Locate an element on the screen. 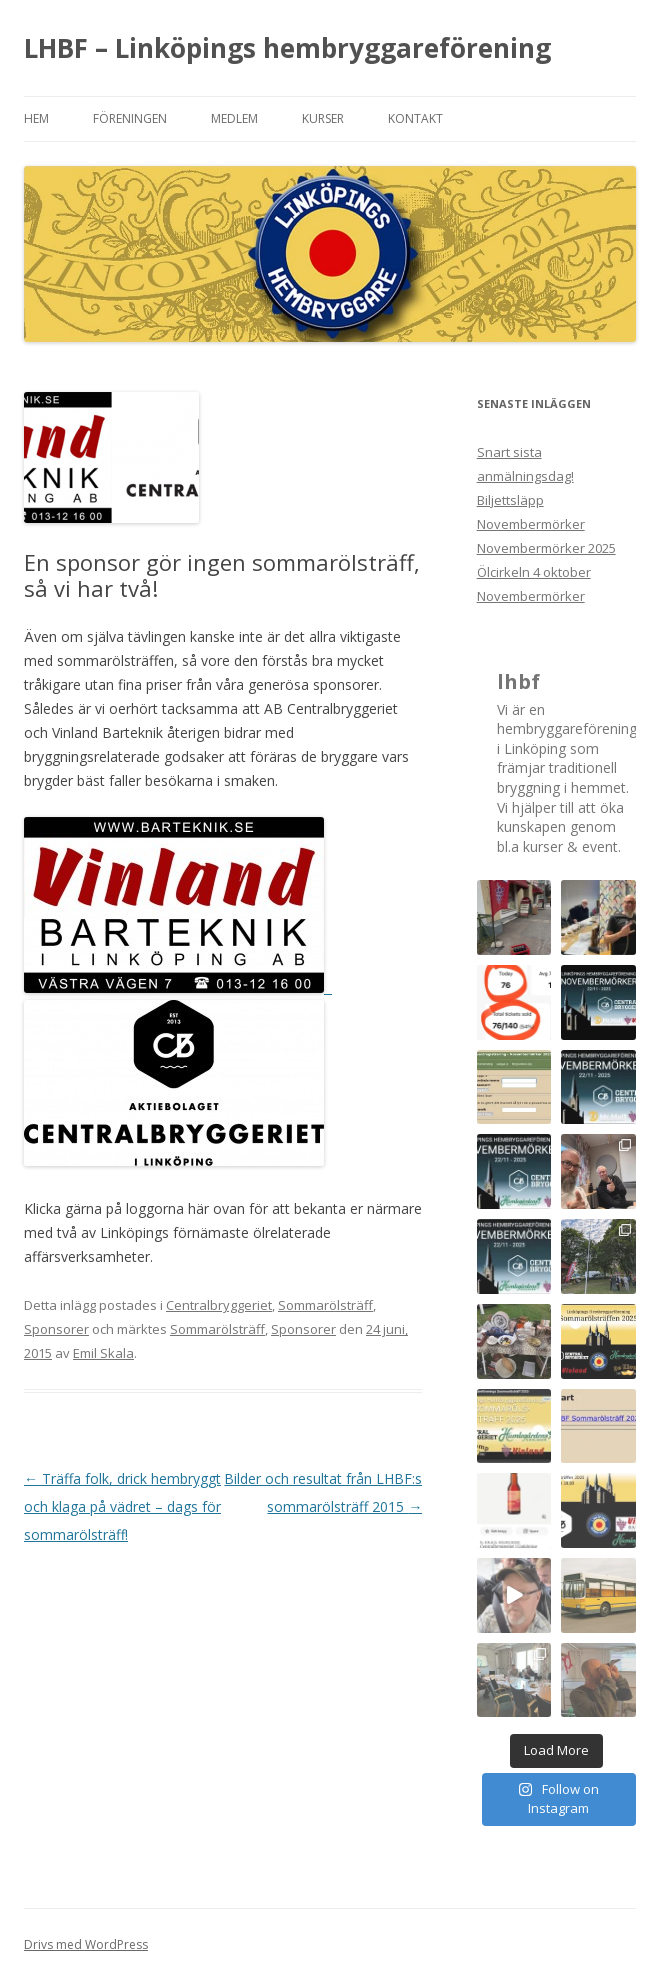 This screenshot has height=1981, width=660. LHBF – Linköpings hembryggareförening is located at coordinates (287, 48).